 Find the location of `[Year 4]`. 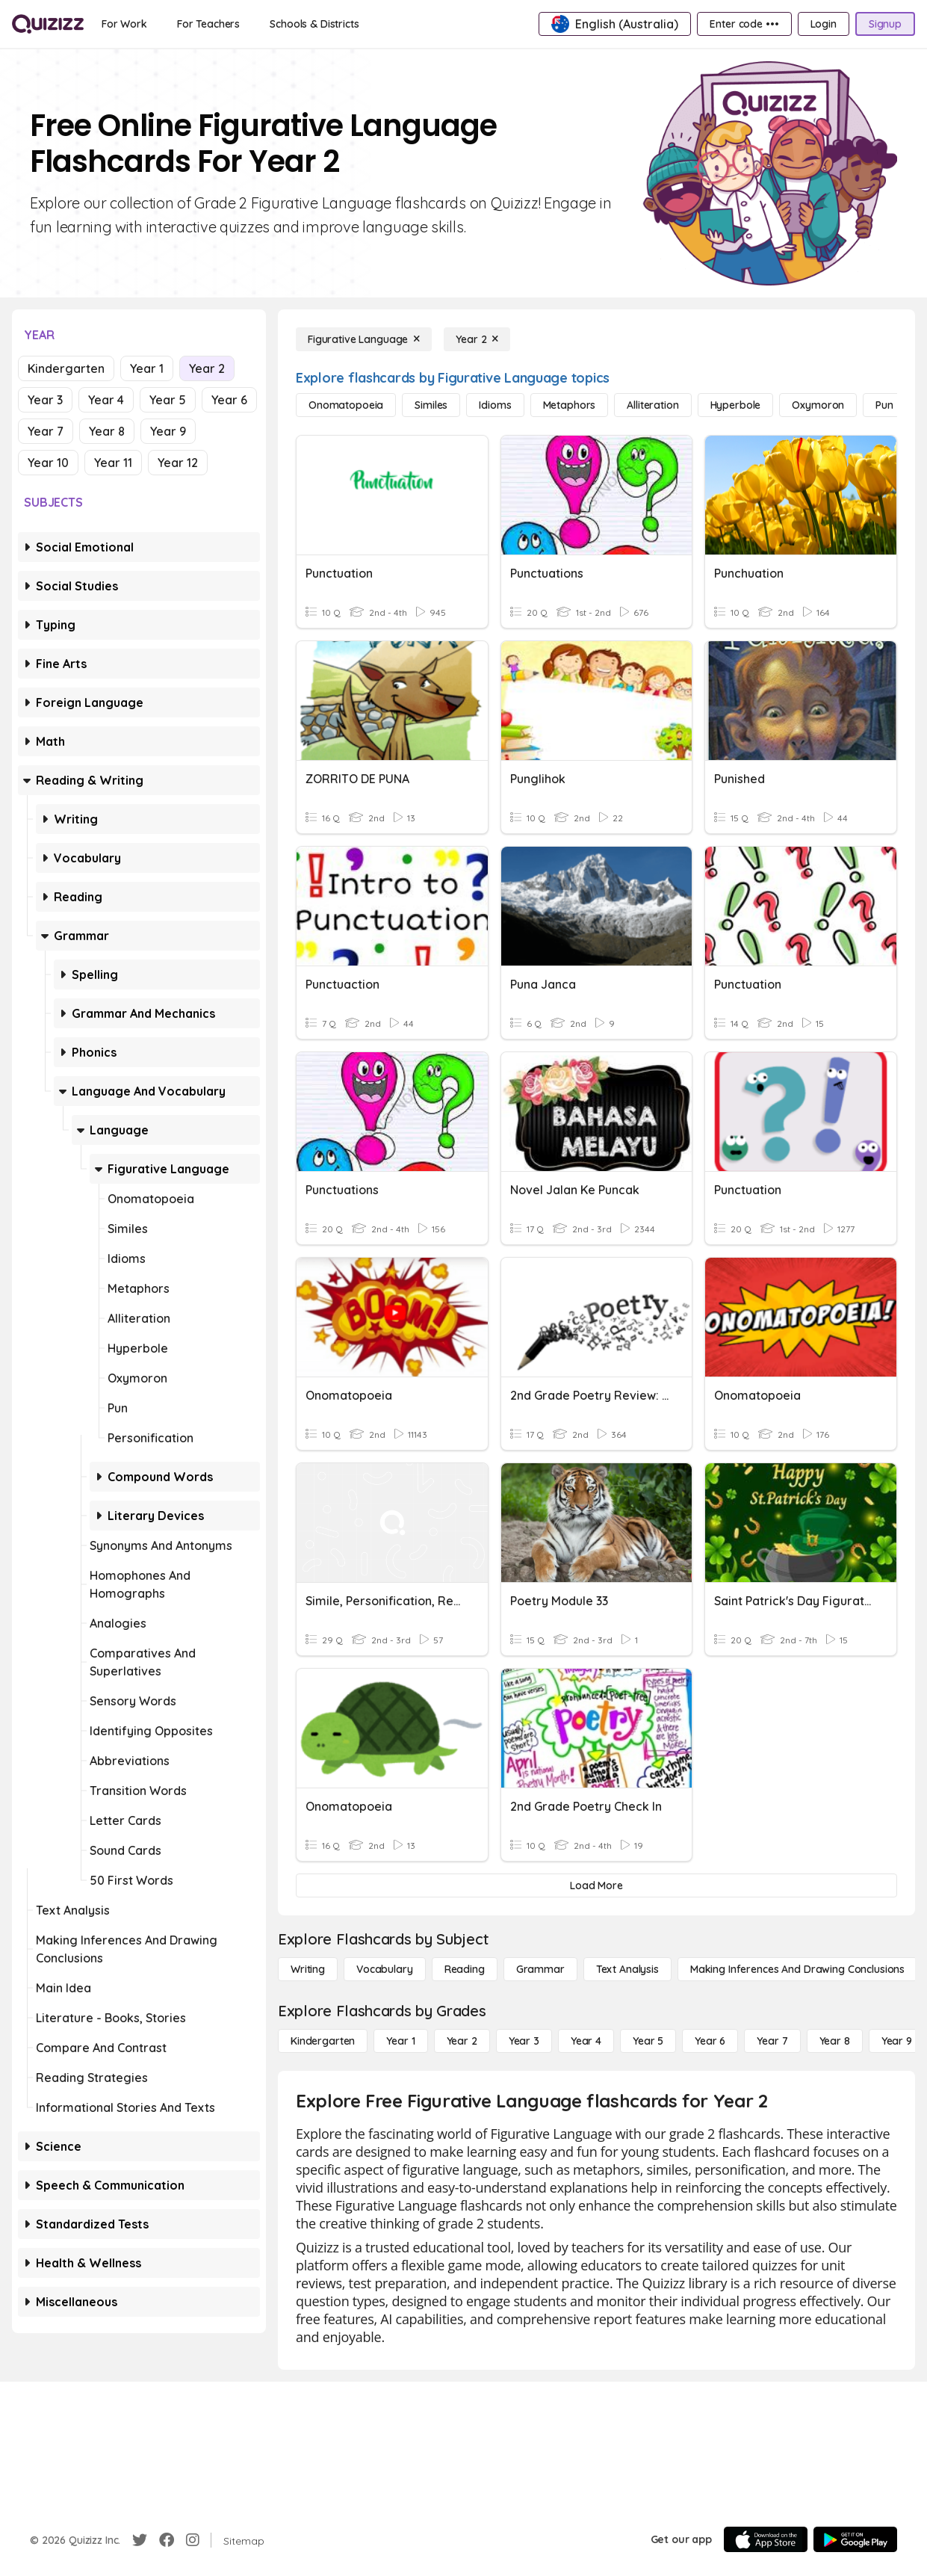

[Year 4] is located at coordinates (586, 2041).